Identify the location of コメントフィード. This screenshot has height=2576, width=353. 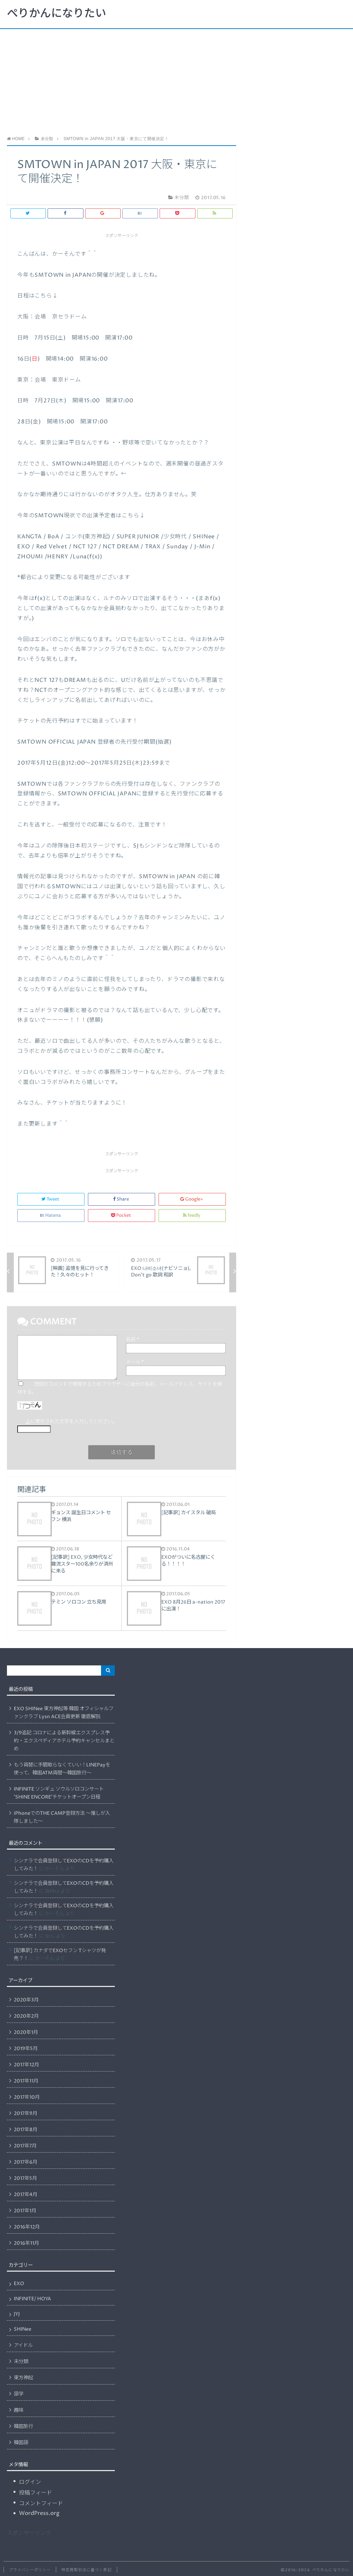
(41, 2503).